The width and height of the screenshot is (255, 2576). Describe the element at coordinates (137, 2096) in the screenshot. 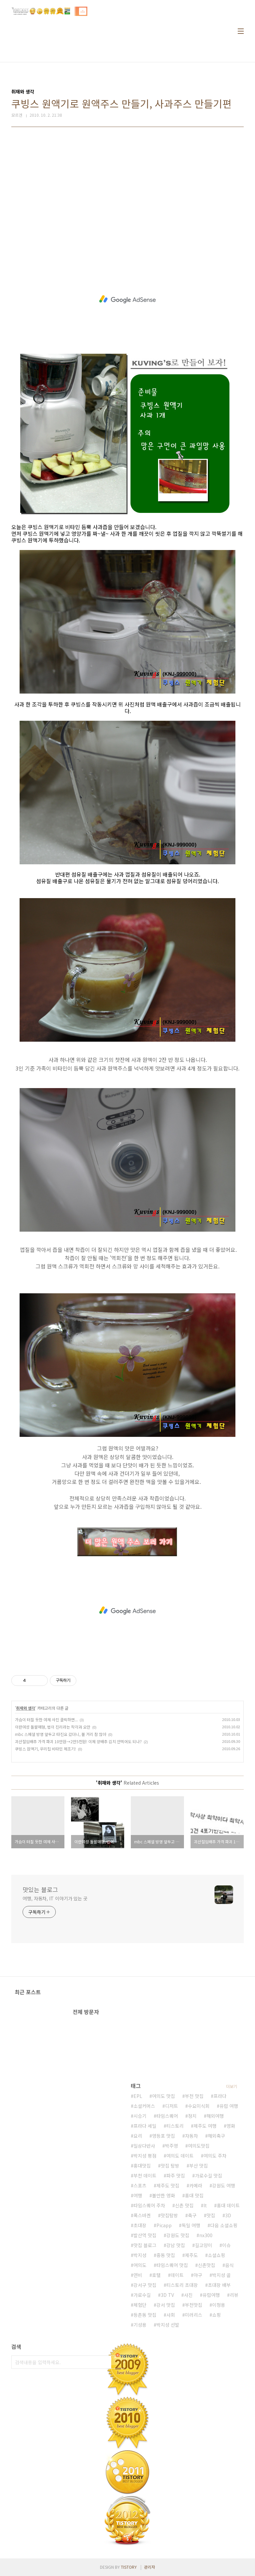

I see `EPL` at that location.